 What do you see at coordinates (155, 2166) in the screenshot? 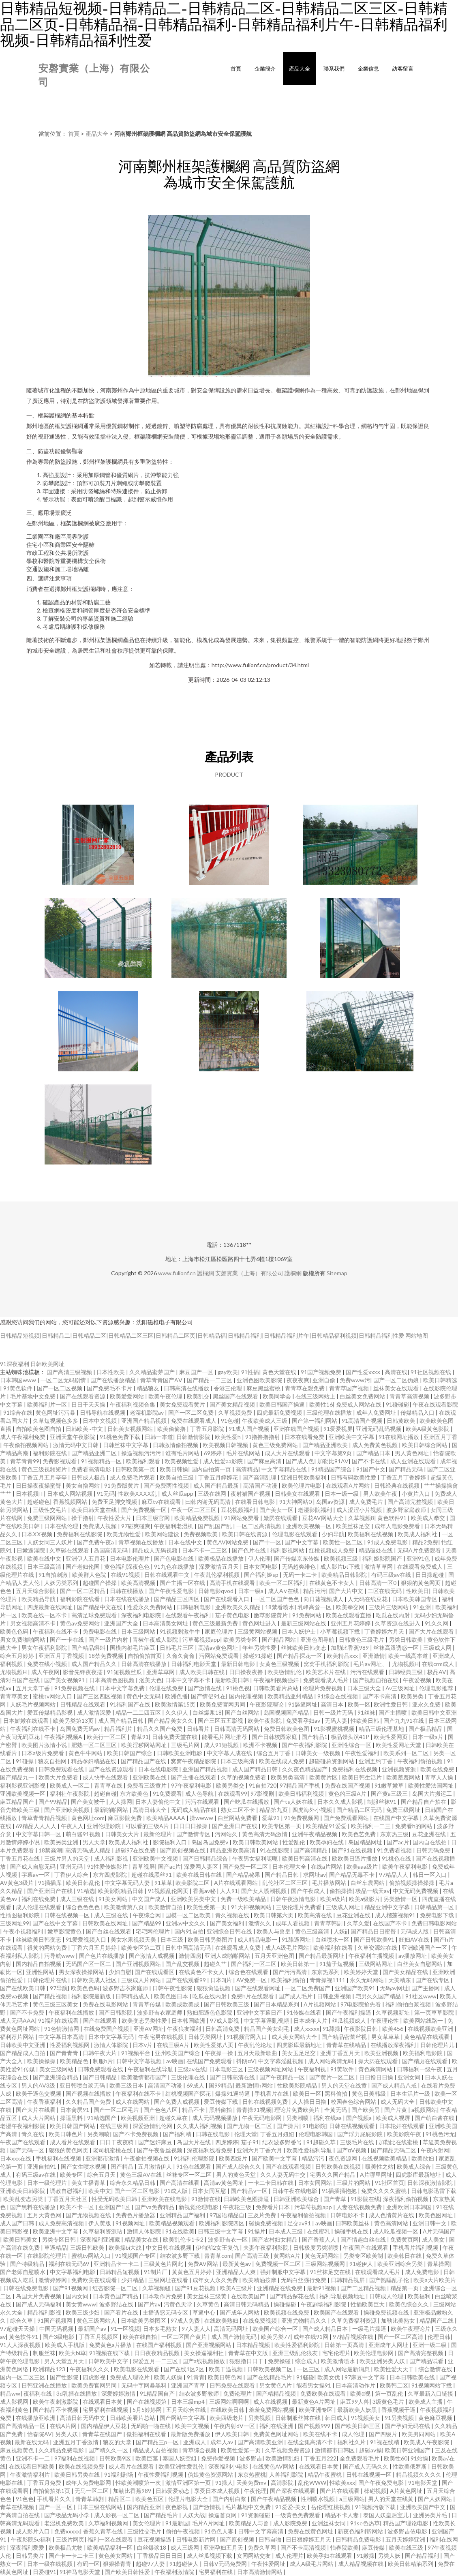
I see `五月激情伊人` at bounding box center [155, 2166].